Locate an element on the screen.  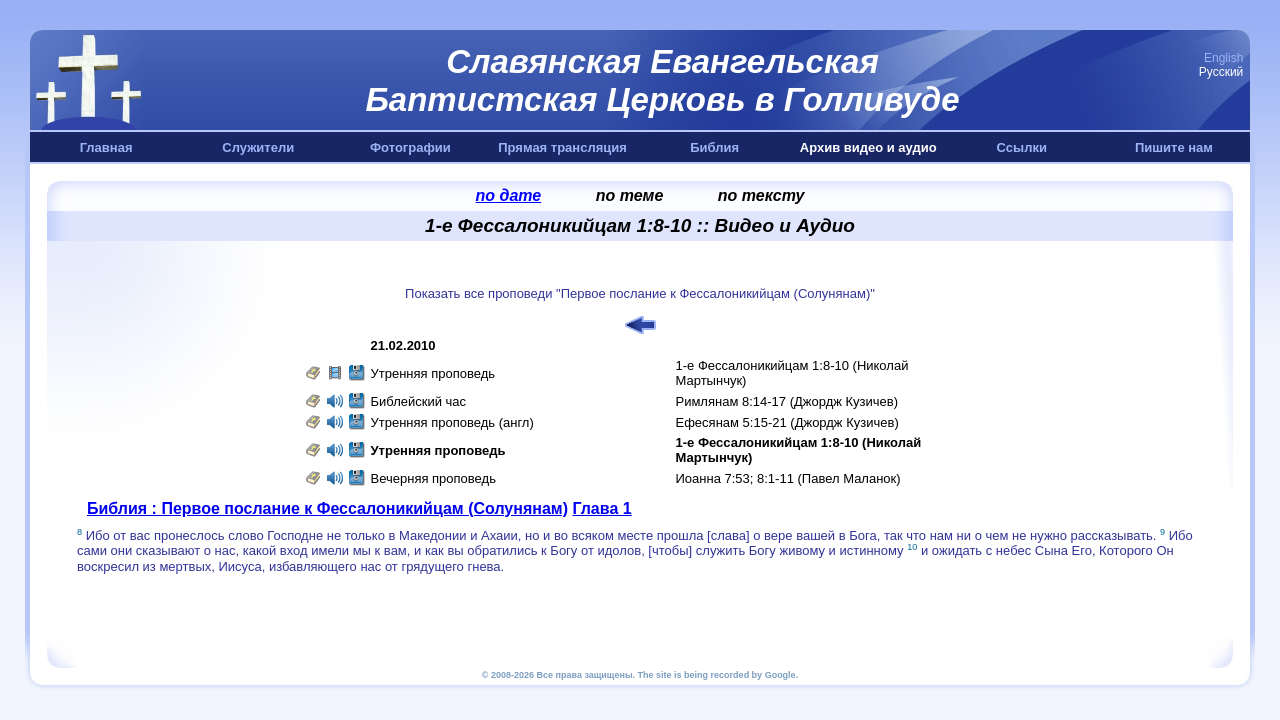
Библия : Первое послание к Фессалоникийцам (Солунянам) is located at coordinates (327, 508).